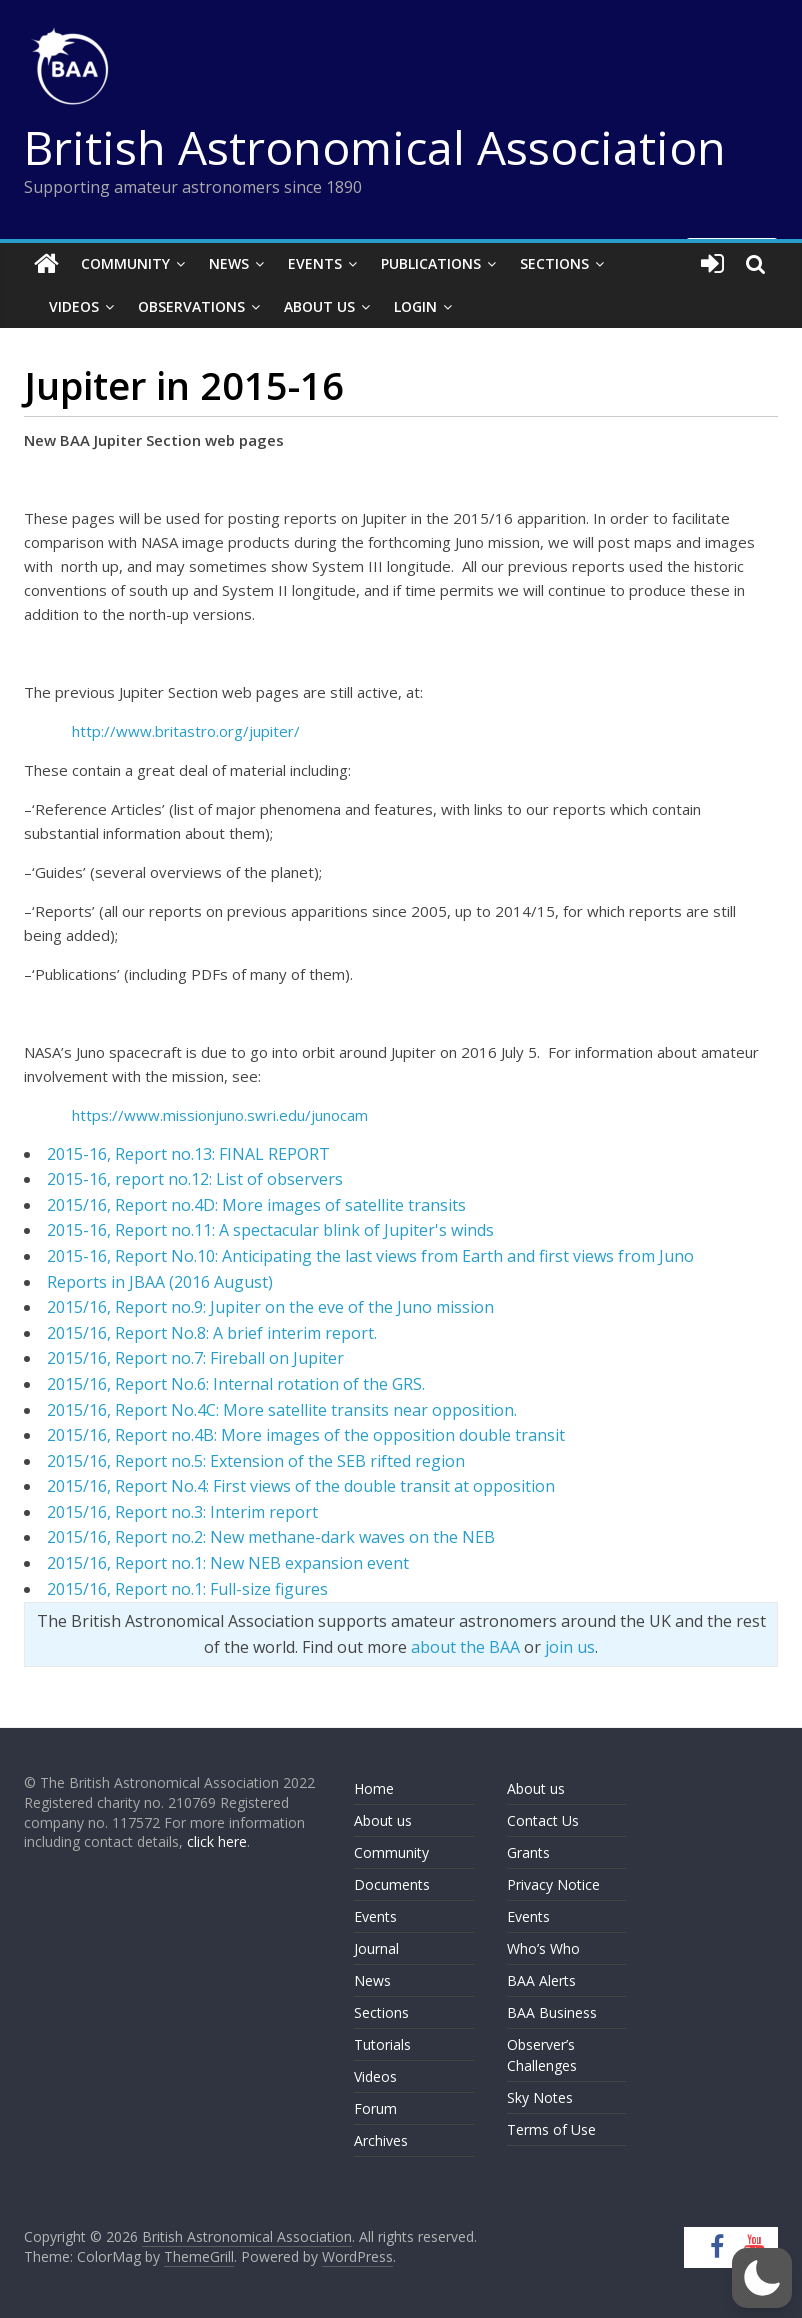 This screenshot has width=802, height=2318. I want to click on Home, so click(374, 1788).